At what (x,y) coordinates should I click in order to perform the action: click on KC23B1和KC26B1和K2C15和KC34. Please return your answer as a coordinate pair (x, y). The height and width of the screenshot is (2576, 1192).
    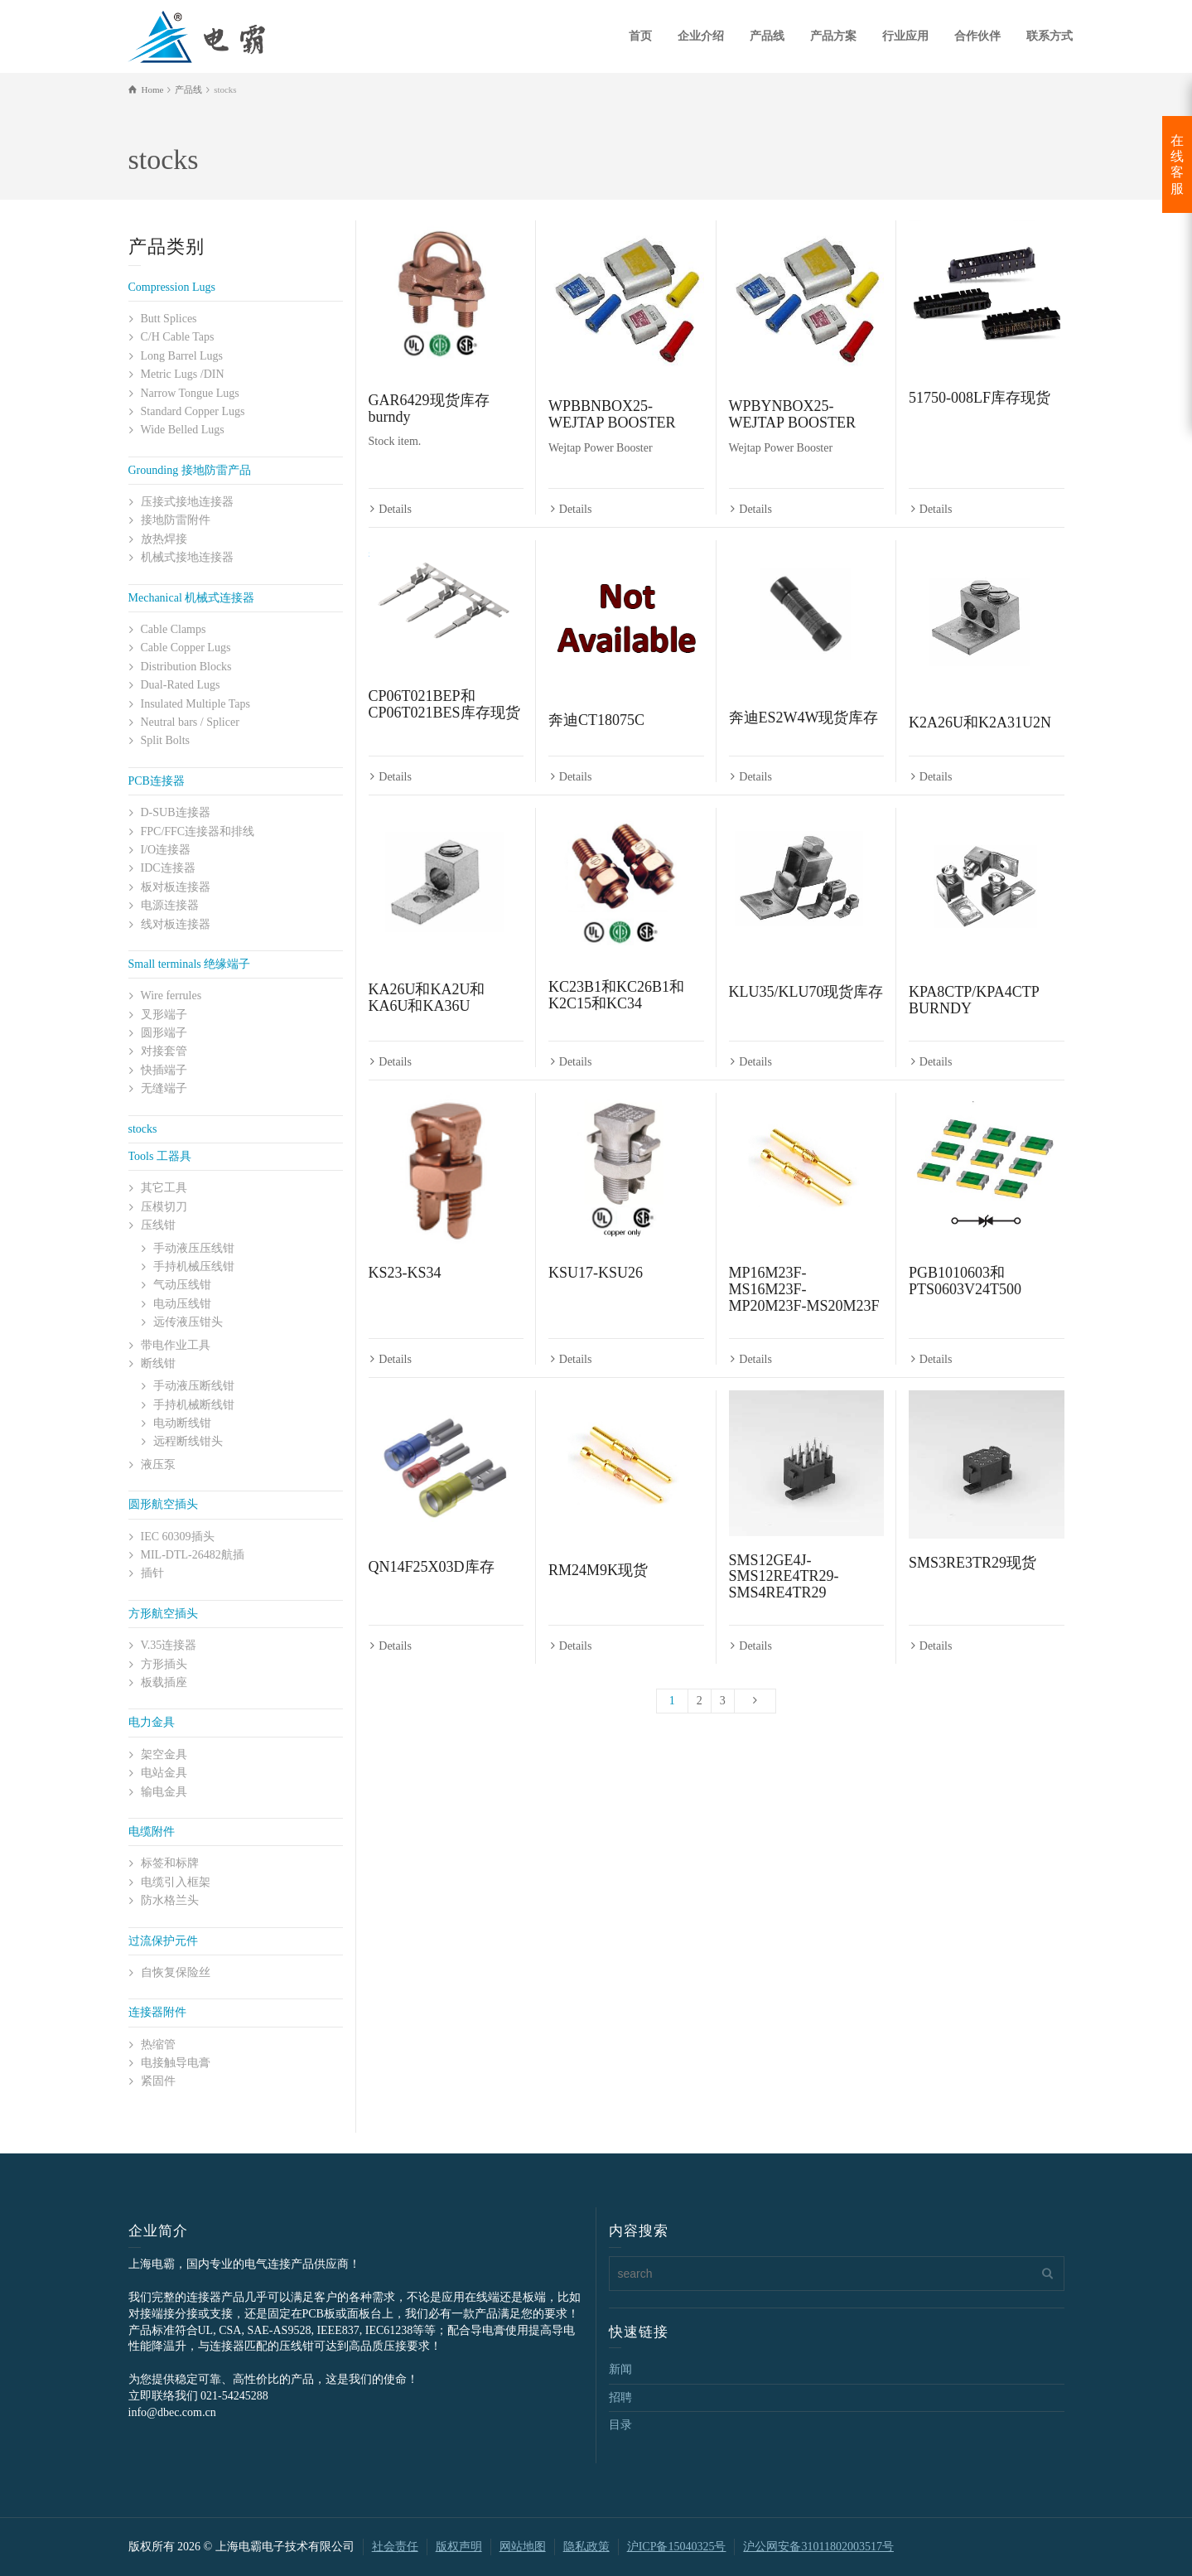
    Looking at the image, I should click on (616, 996).